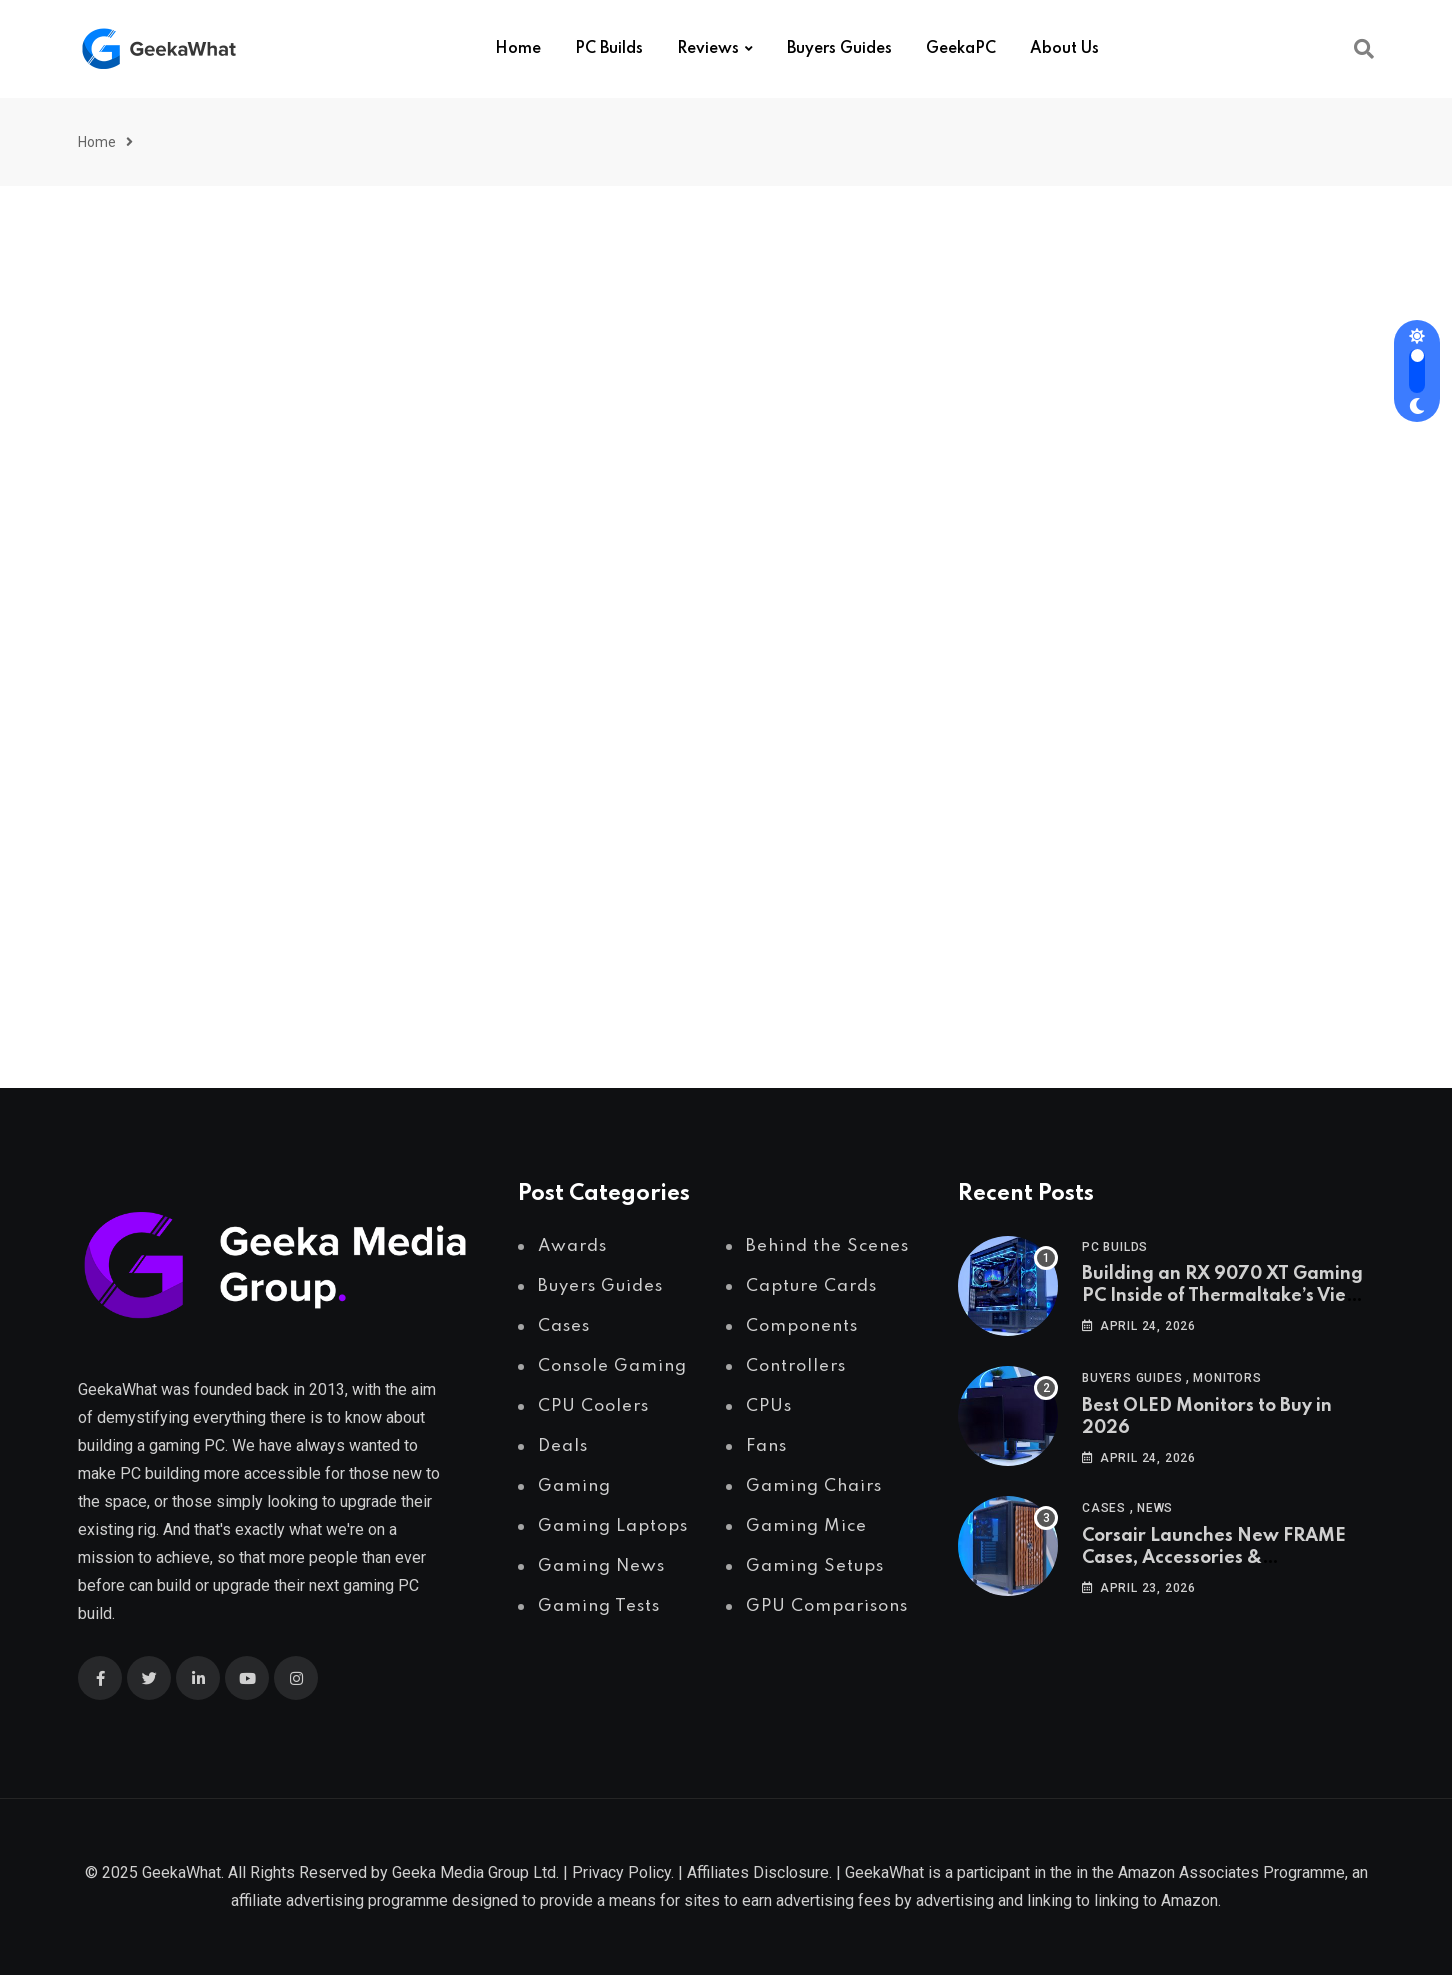  I want to click on Reviews, so click(708, 49).